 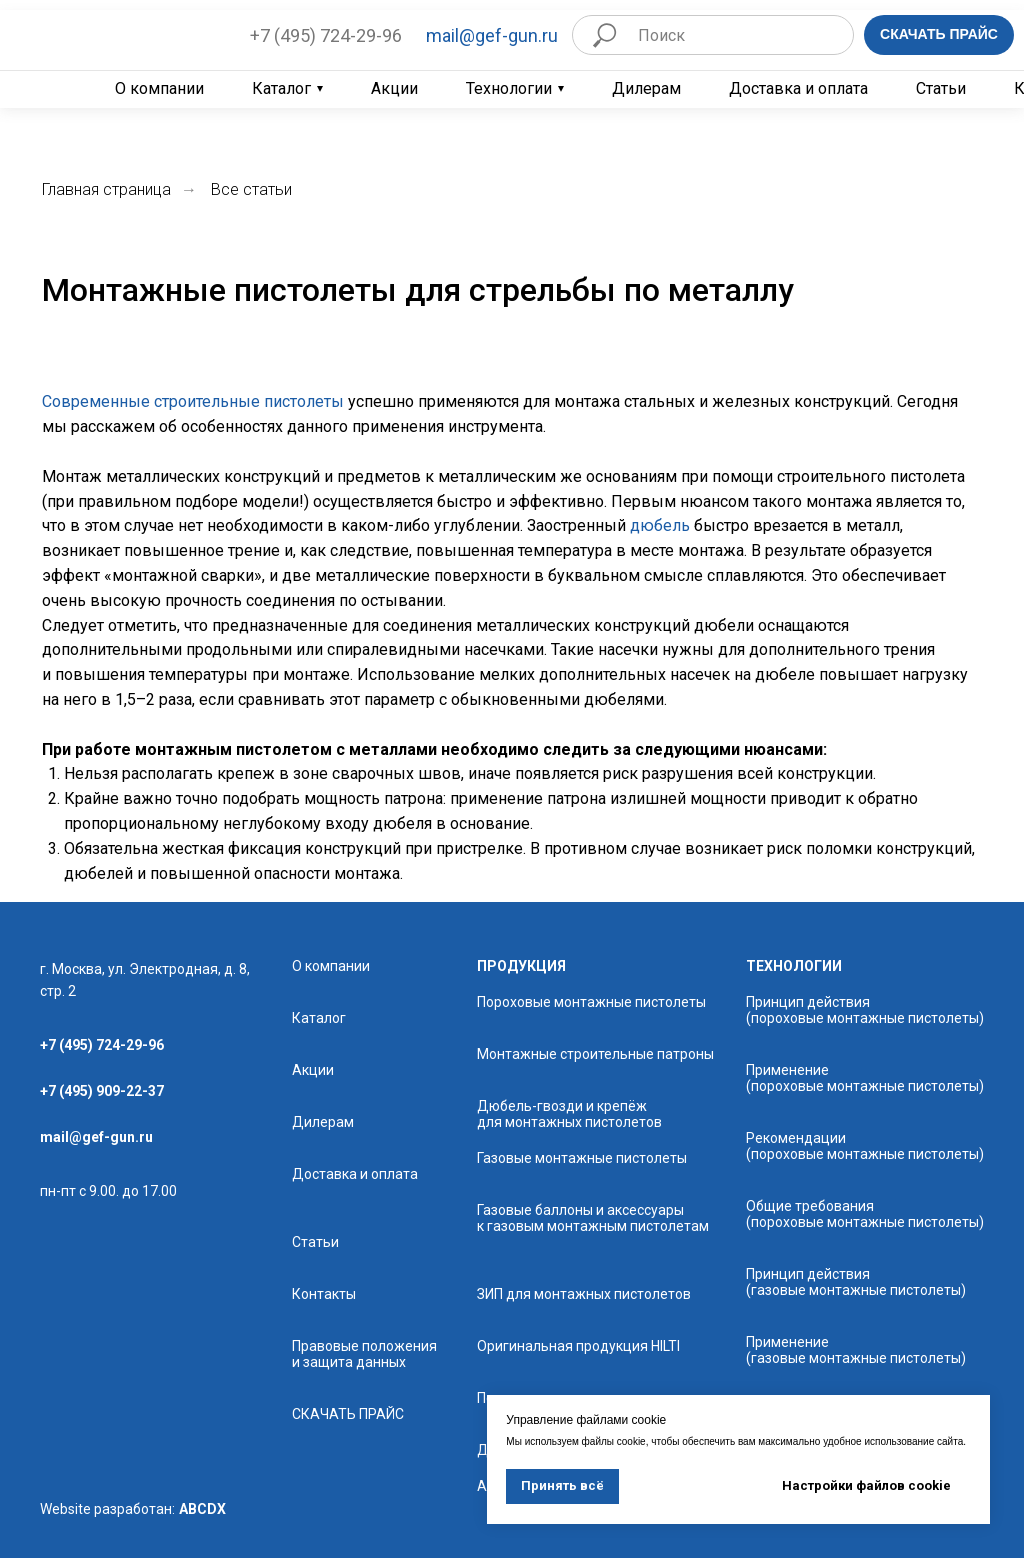 What do you see at coordinates (865, 1146) in the screenshot?
I see `Рекомендации (пороховые монтажные пистолеты)` at bounding box center [865, 1146].